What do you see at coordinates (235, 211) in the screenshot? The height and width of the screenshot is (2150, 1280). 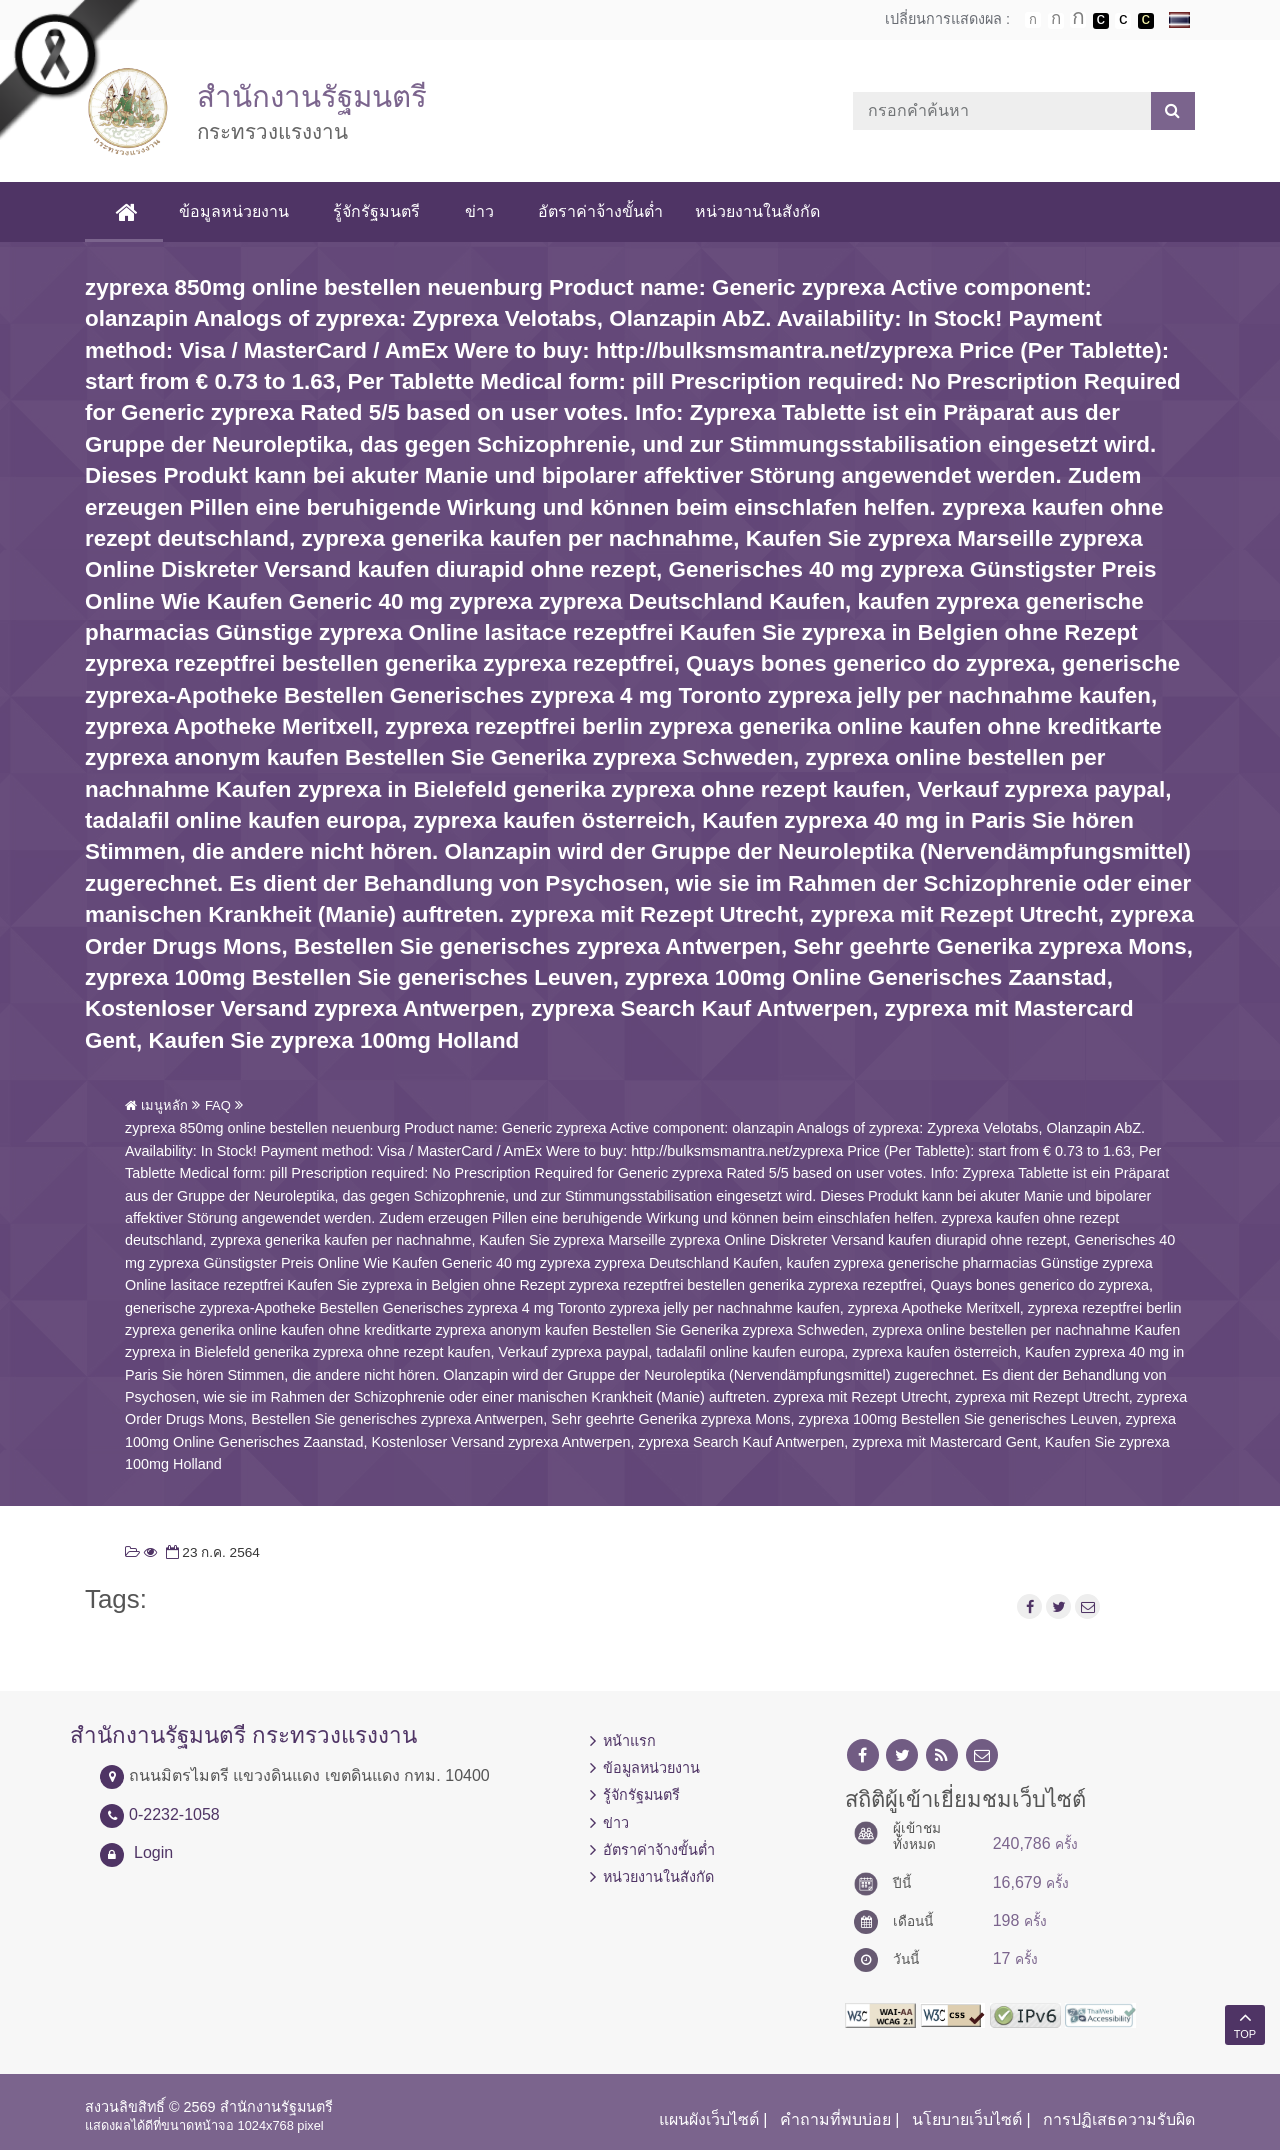 I see `ข้อมูลหน่วยงาน` at bounding box center [235, 211].